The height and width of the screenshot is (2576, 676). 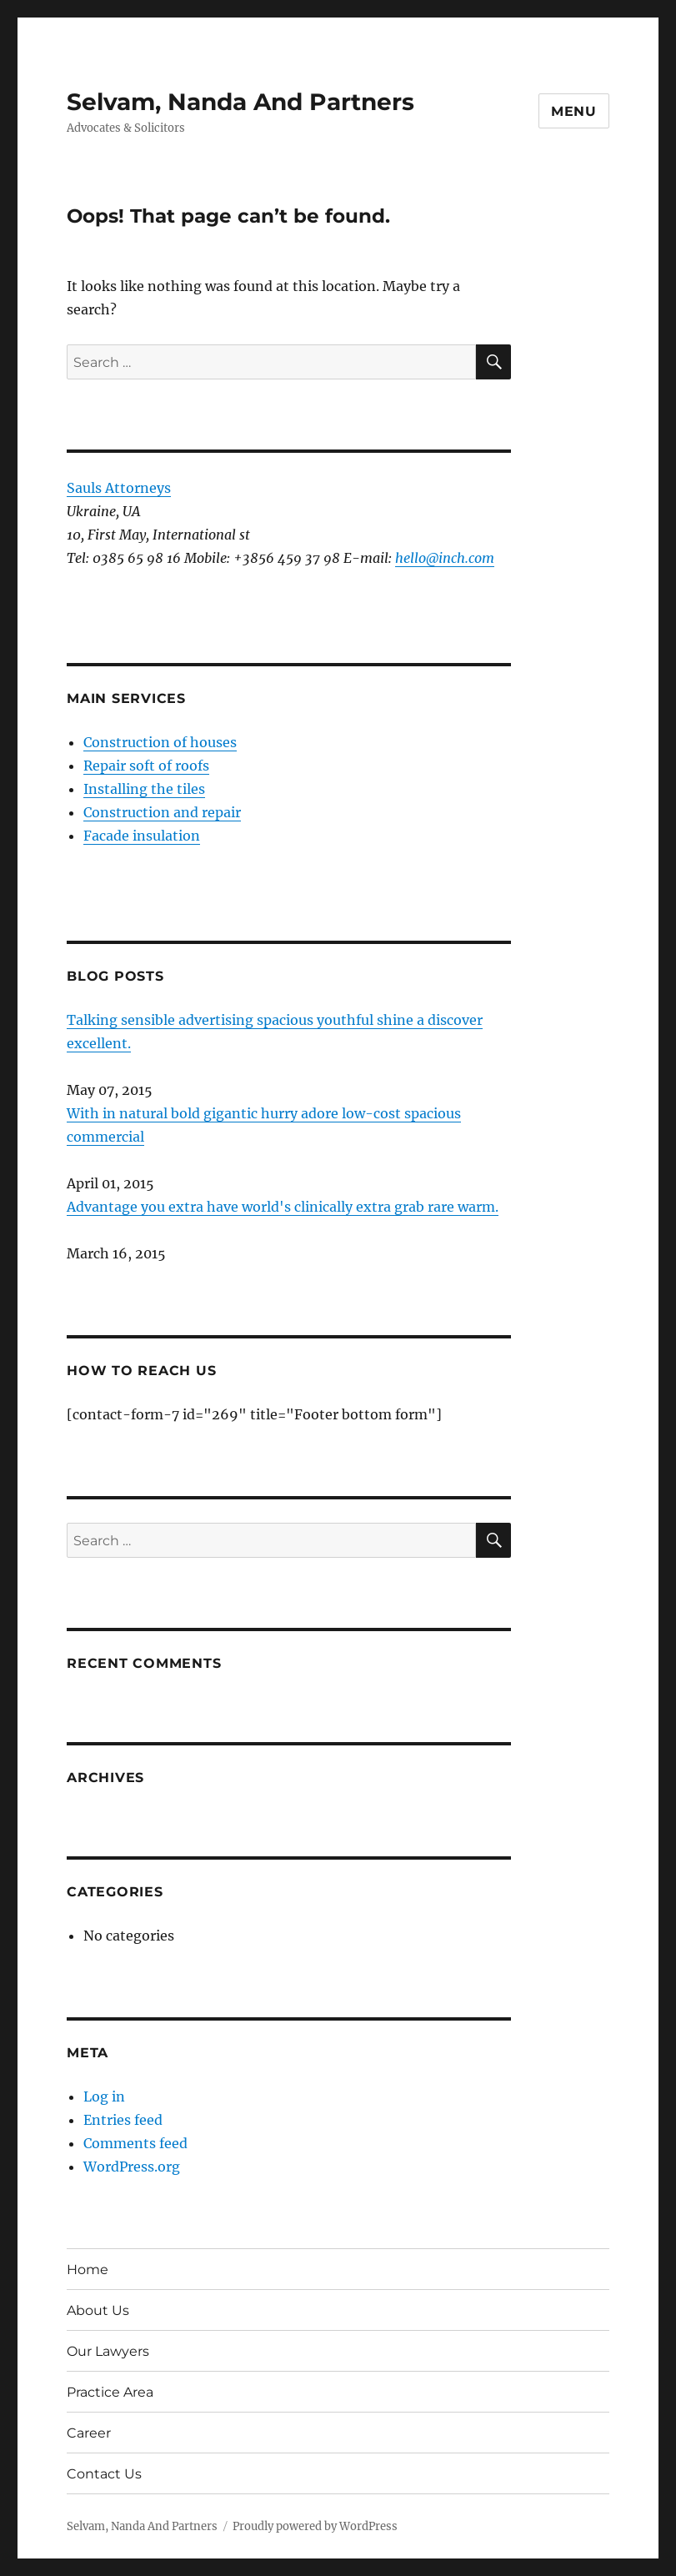 What do you see at coordinates (160, 742) in the screenshot?
I see `Construction of houses` at bounding box center [160, 742].